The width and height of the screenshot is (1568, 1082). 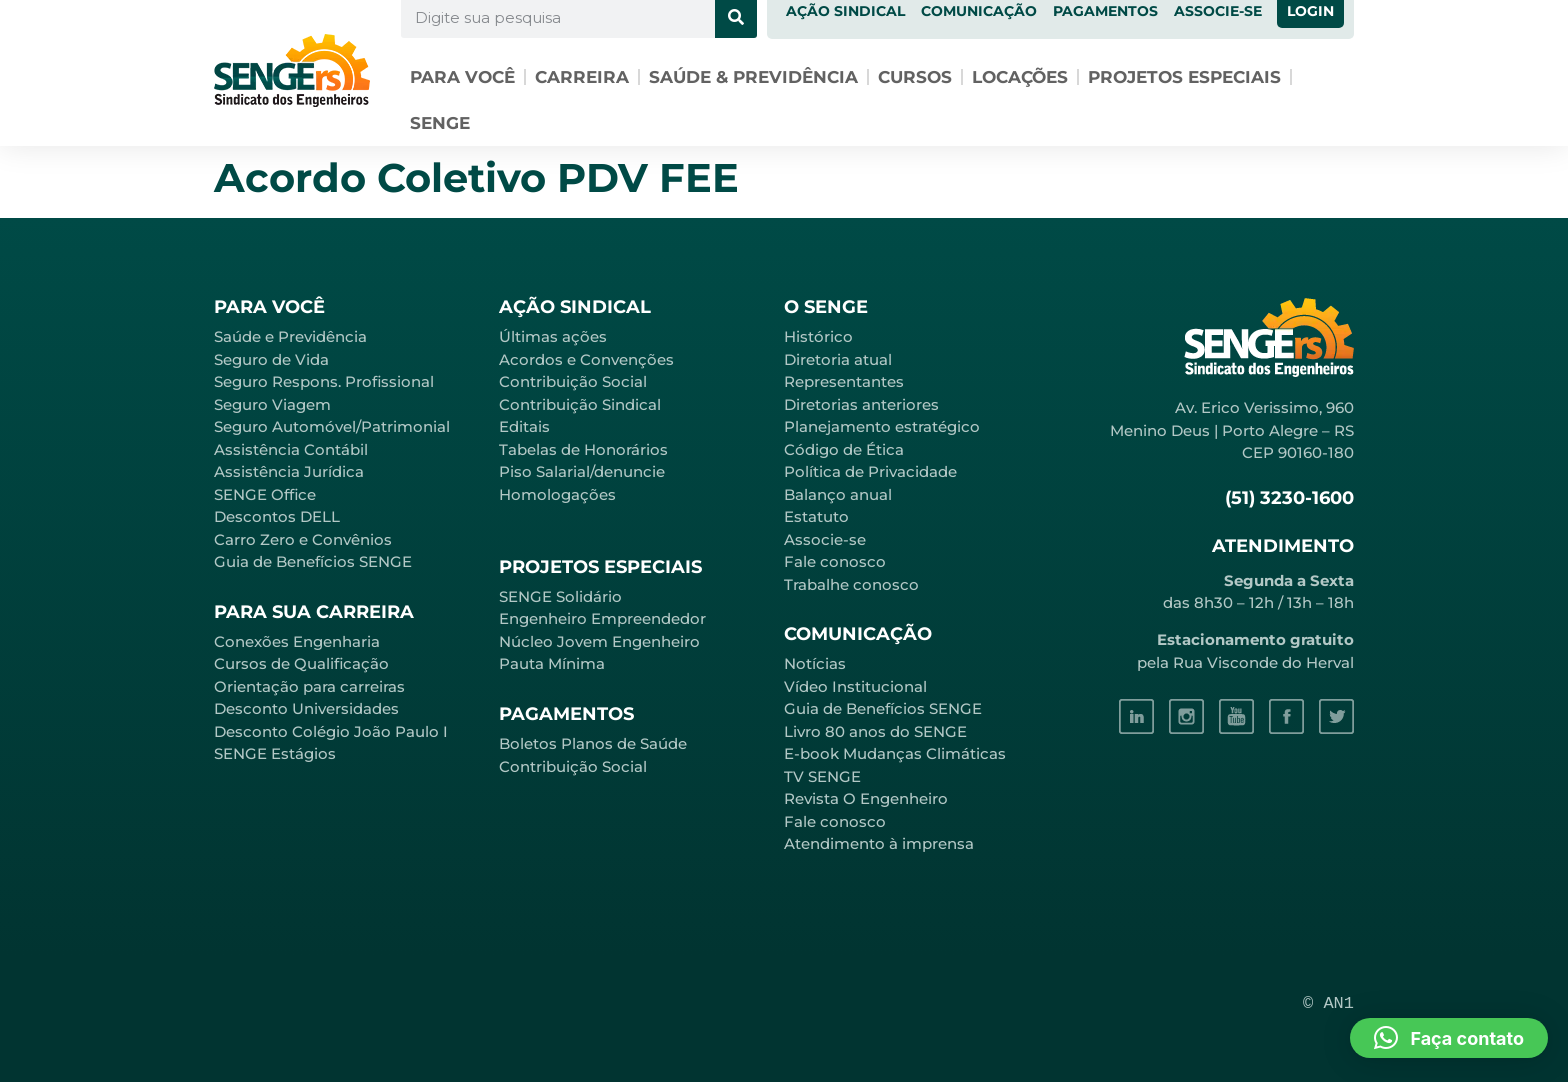 What do you see at coordinates (331, 731) in the screenshot?
I see `Desconto Colégio João Paulo I` at bounding box center [331, 731].